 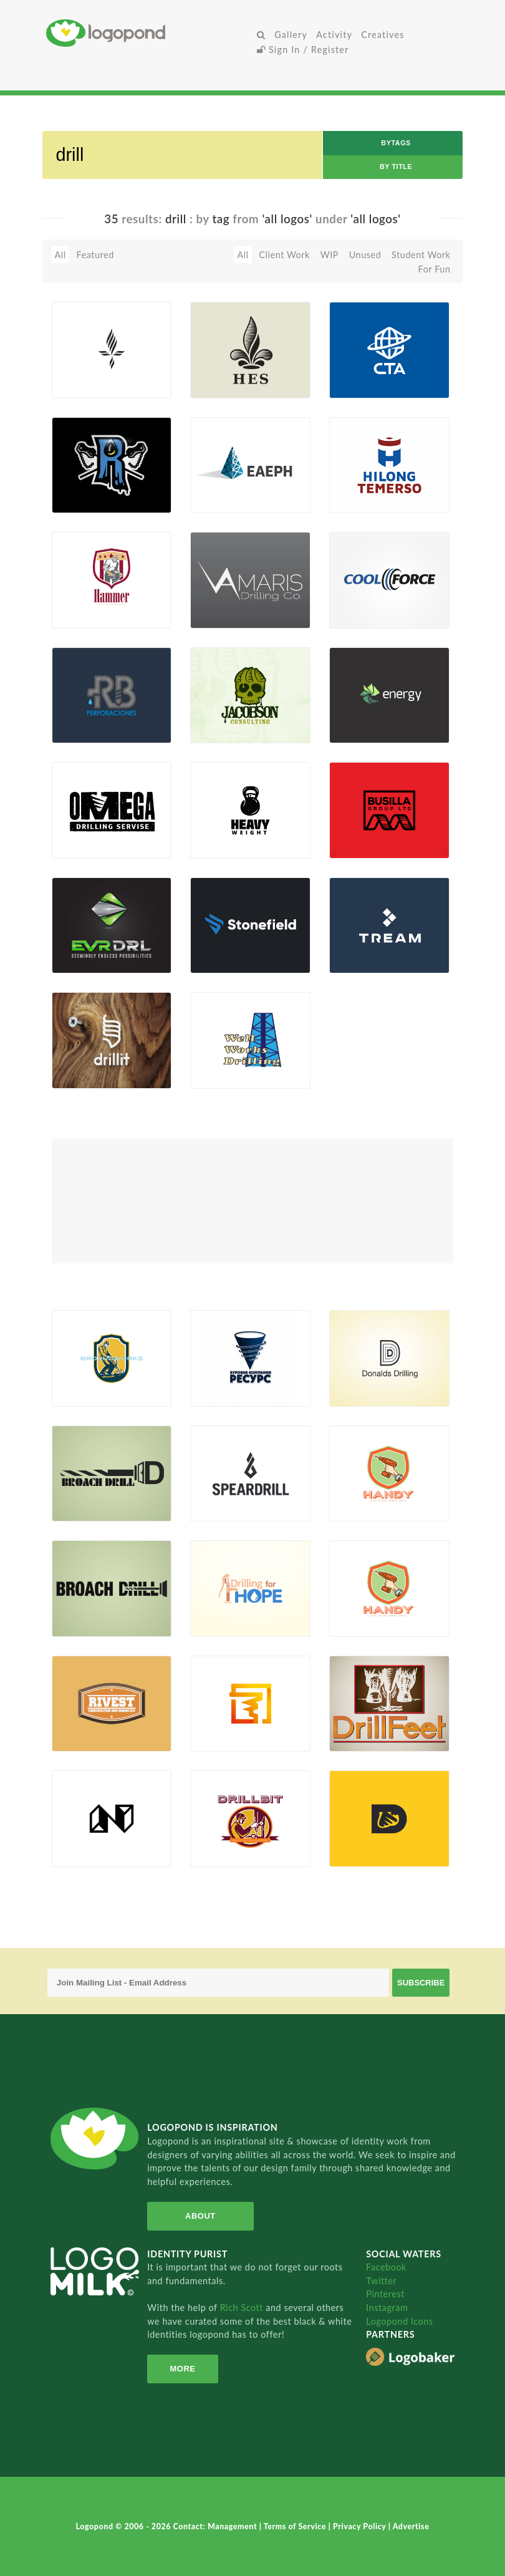 I want to click on Instagram, so click(x=387, y=2307).